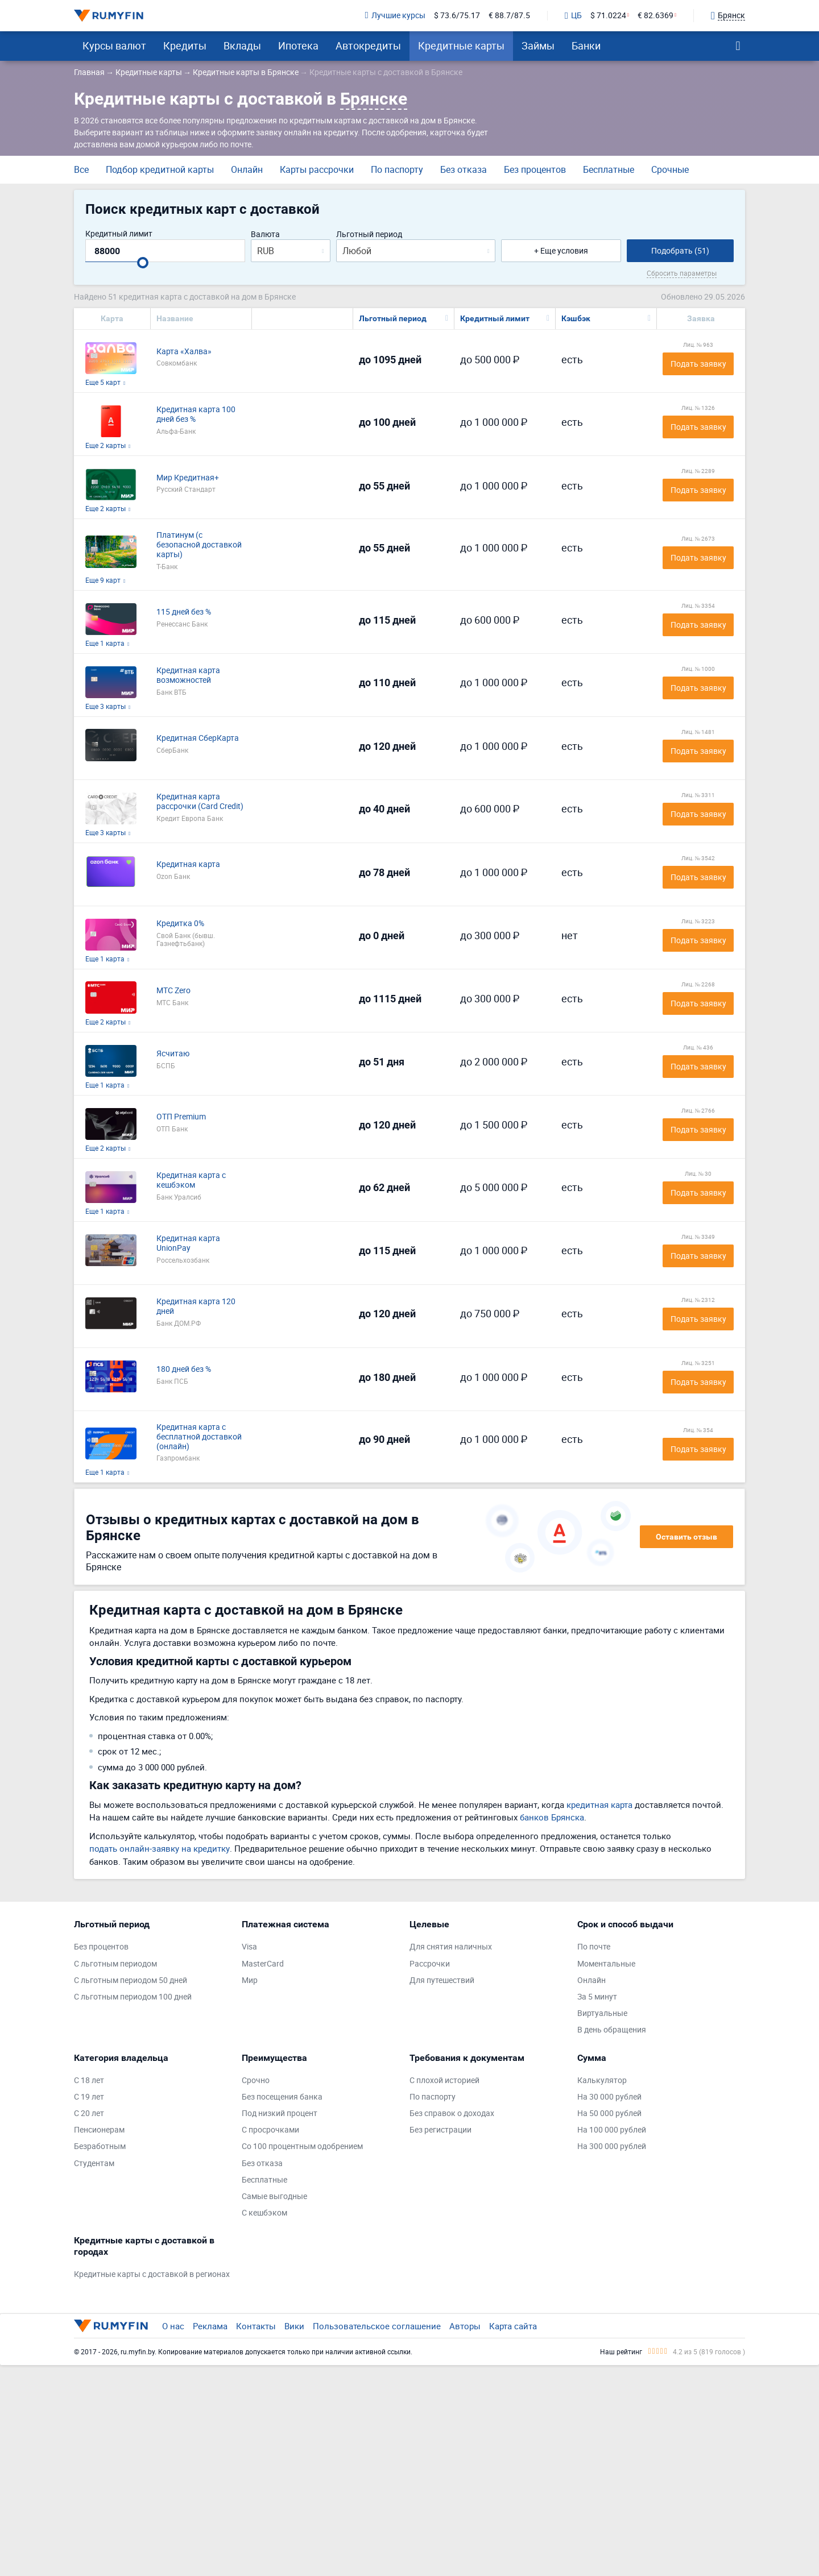 This screenshot has height=2576, width=819. Describe the element at coordinates (256, 2326) in the screenshot. I see `Контакты` at that location.